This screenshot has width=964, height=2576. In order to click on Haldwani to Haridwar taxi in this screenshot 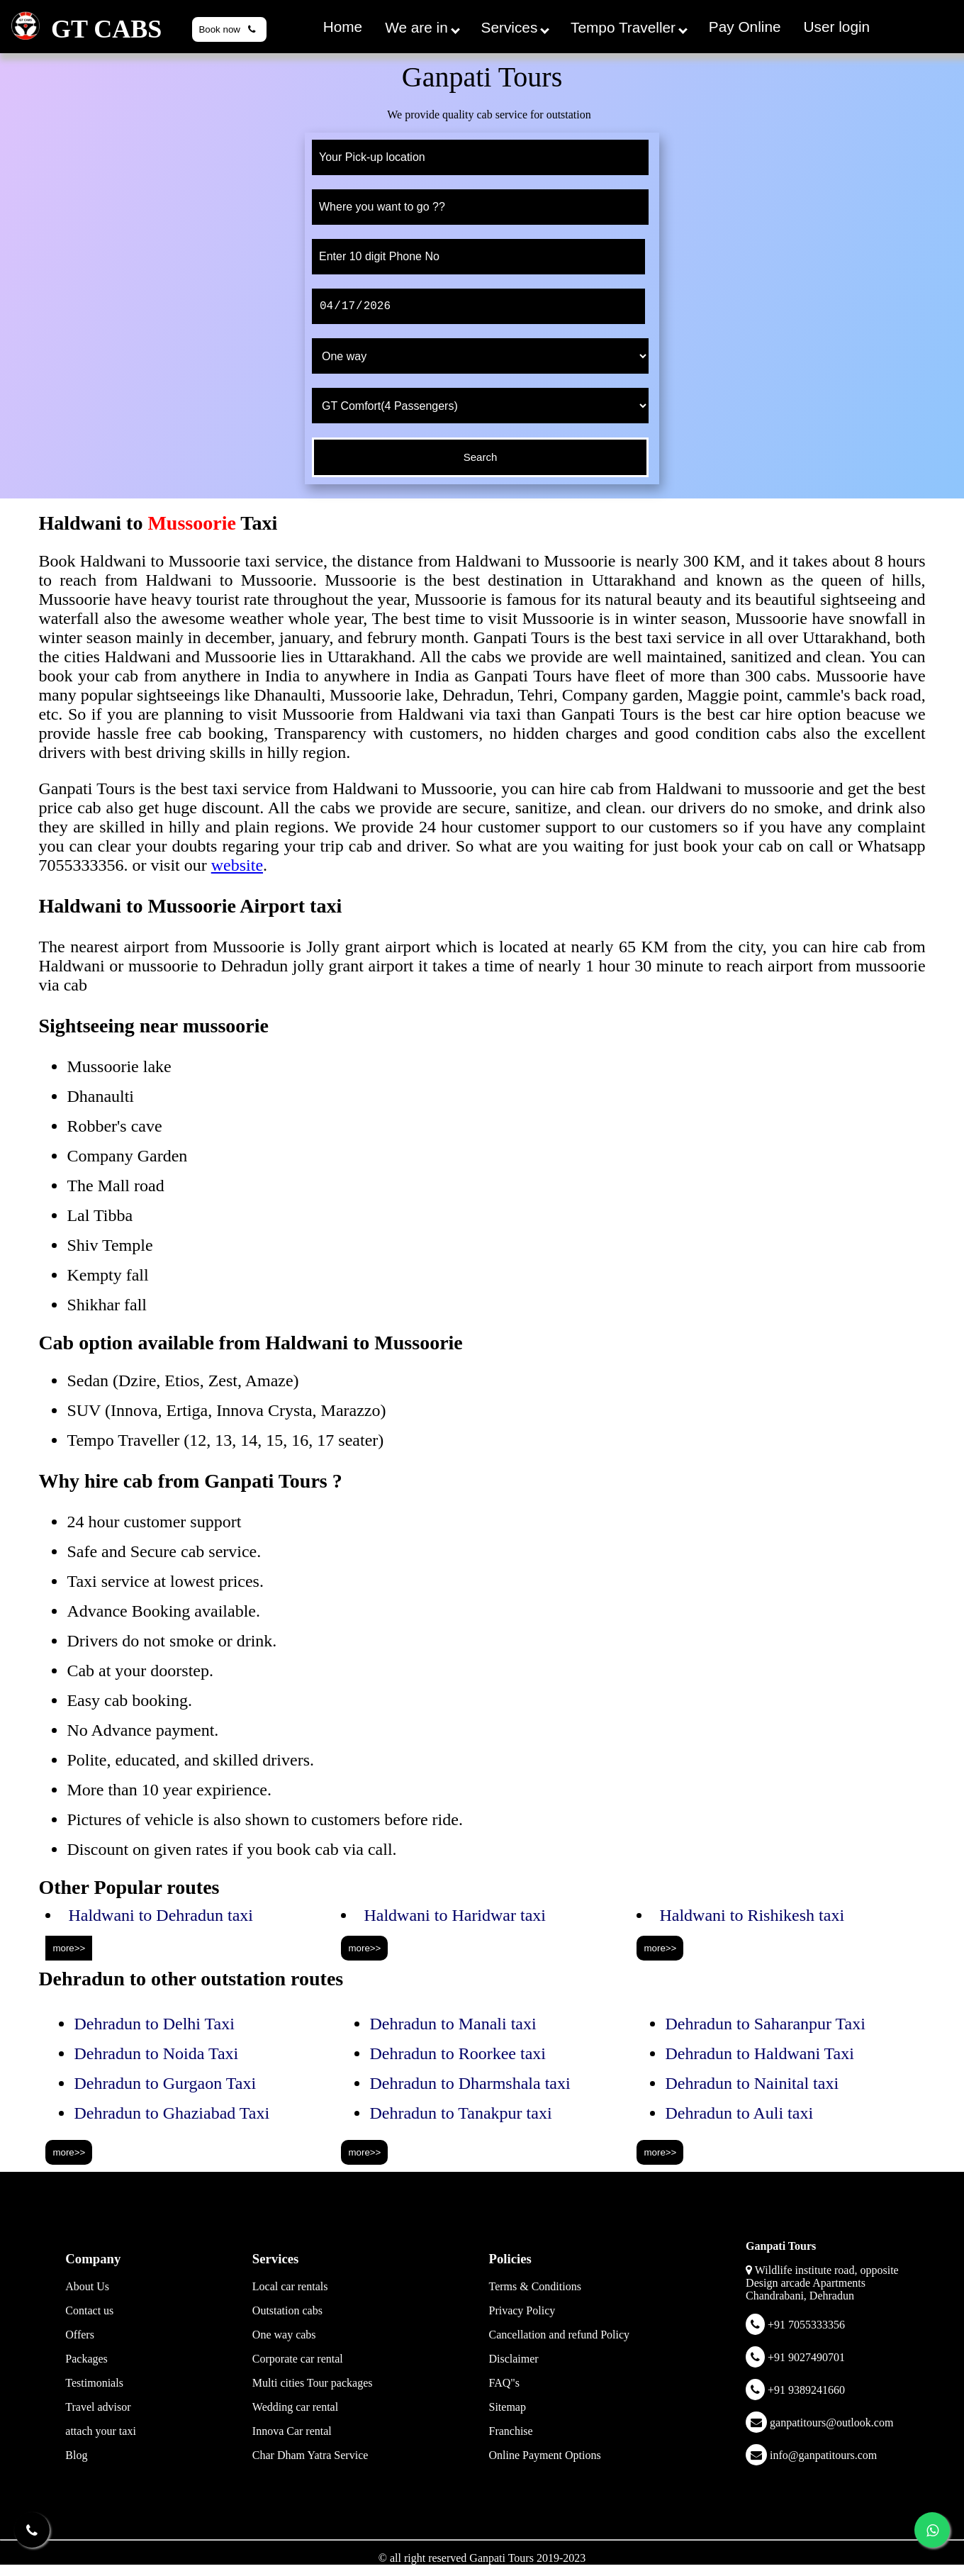, I will do `click(455, 1915)`.